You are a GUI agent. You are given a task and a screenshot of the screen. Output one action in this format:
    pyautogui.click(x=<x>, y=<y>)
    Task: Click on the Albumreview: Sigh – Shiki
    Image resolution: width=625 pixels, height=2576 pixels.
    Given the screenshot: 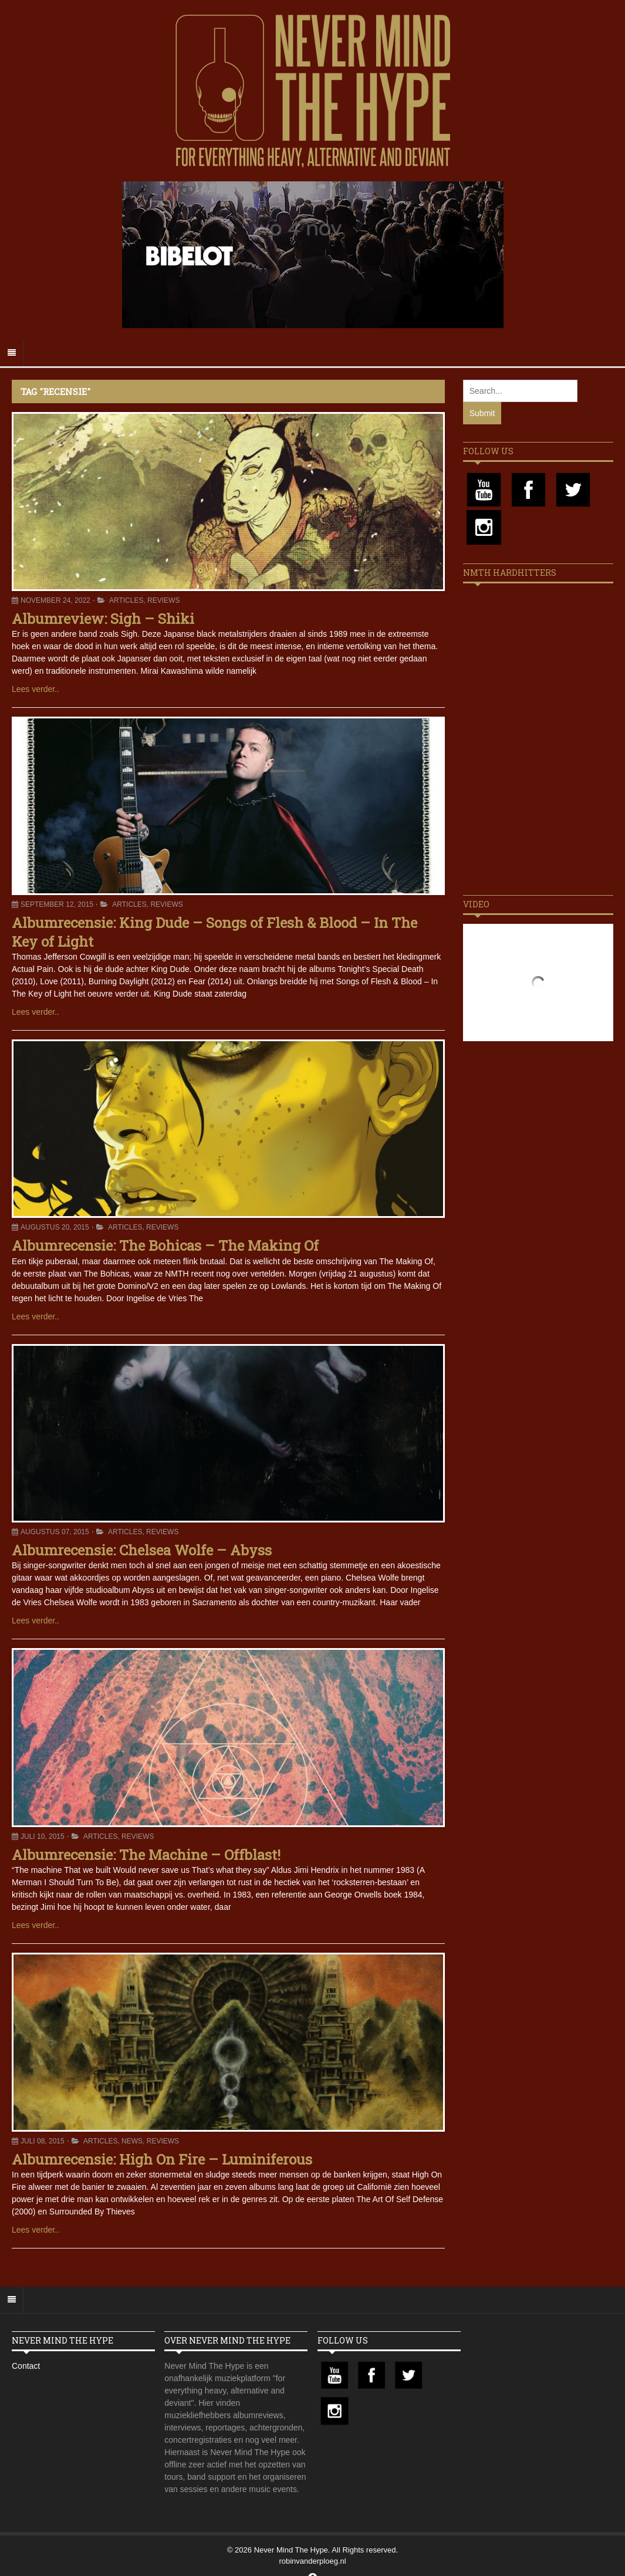 What is the action you would take?
    pyautogui.click(x=103, y=618)
    